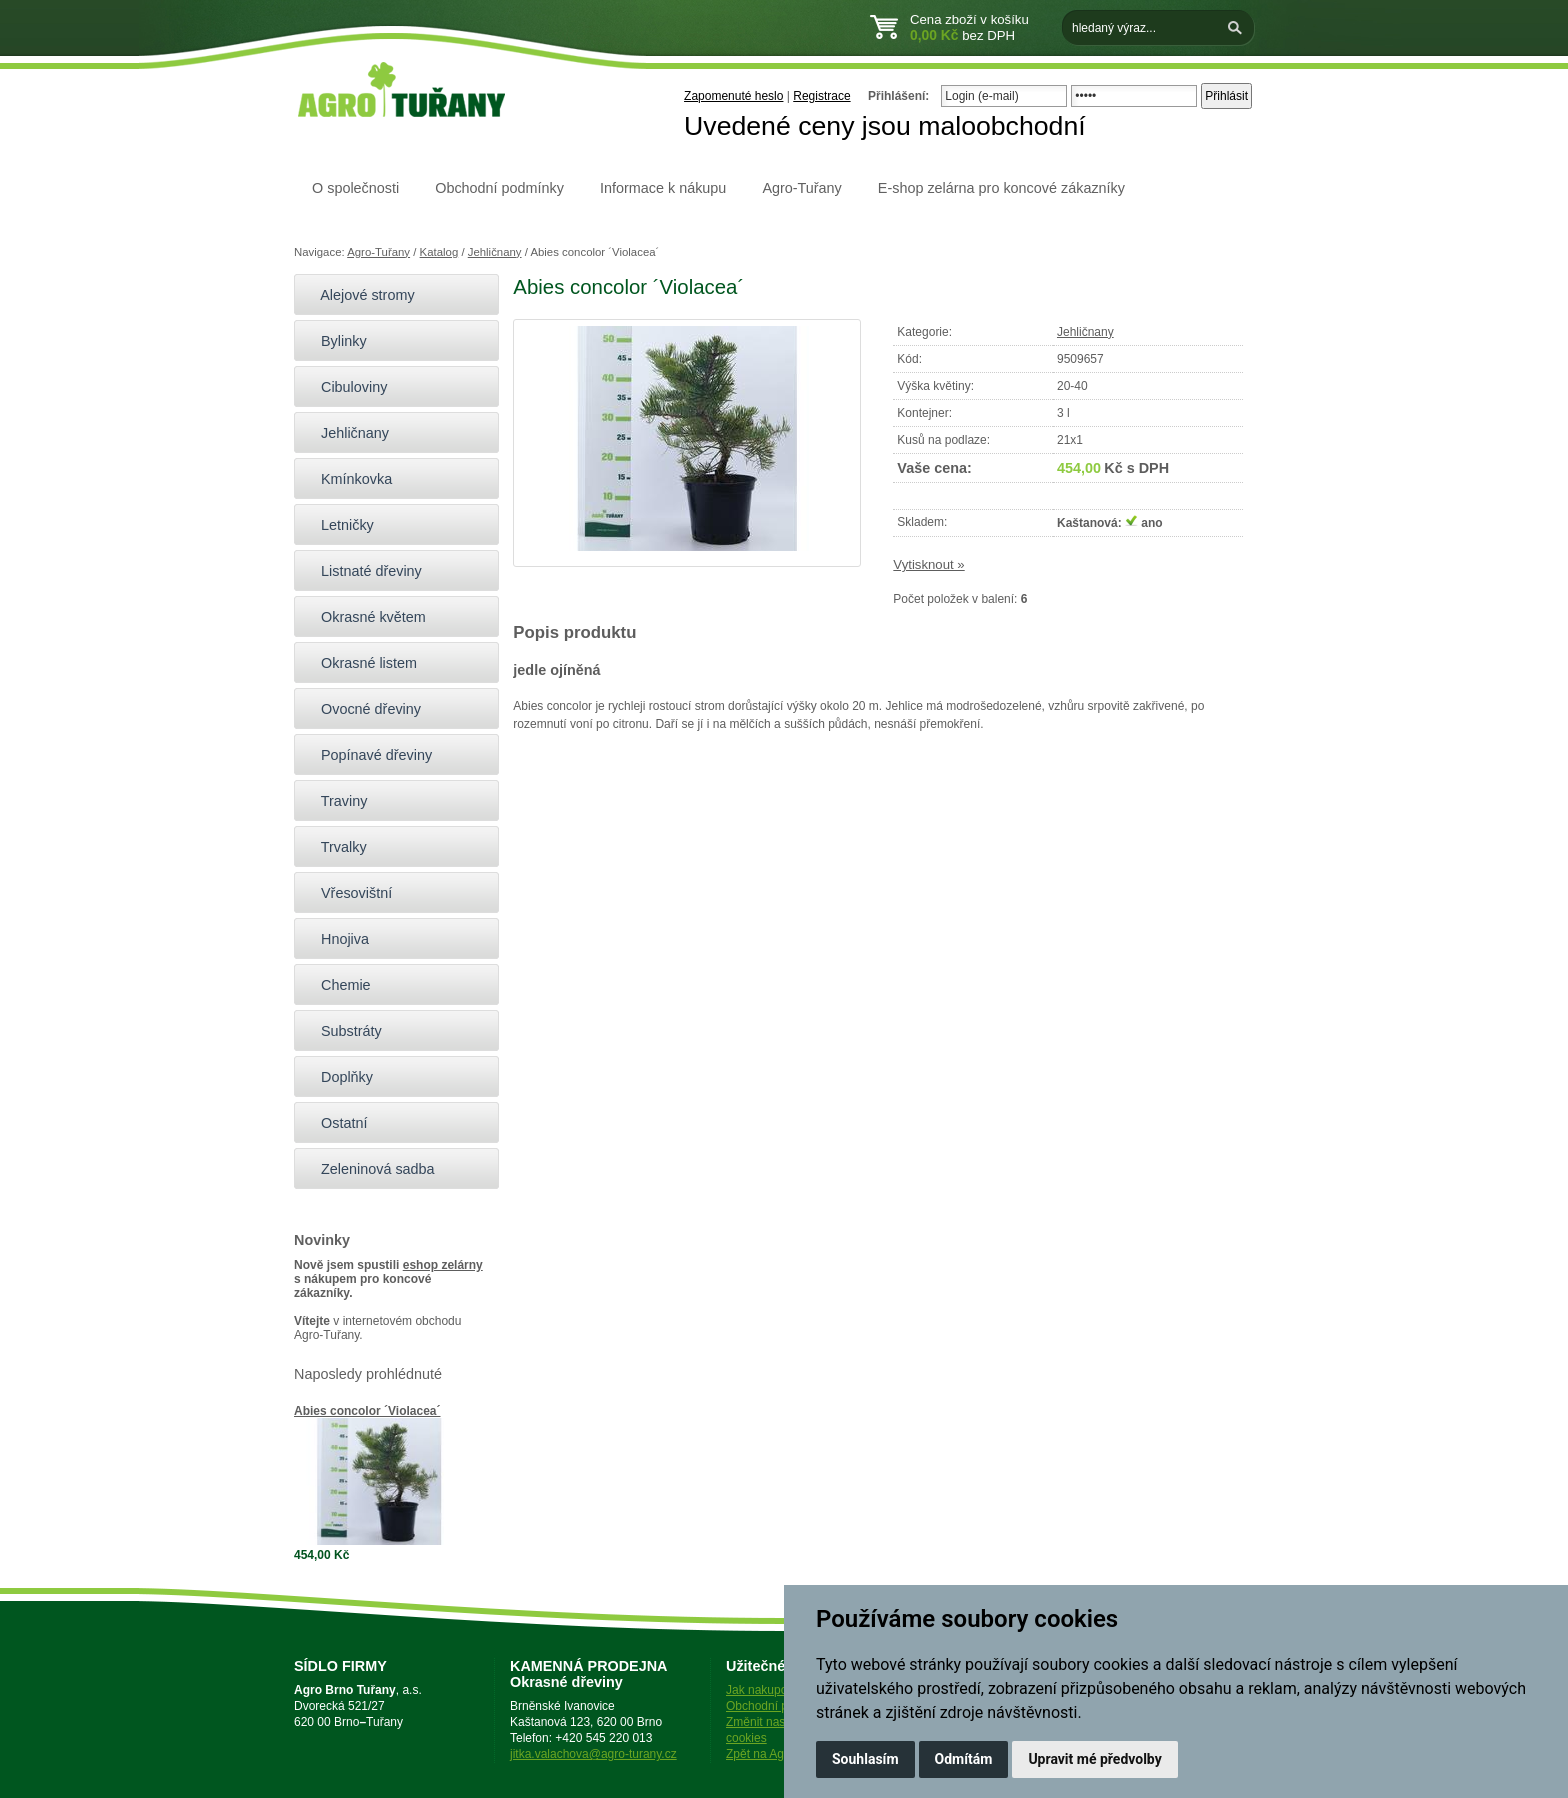  What do you see at coordinates (355, 188) in the screenshot?
I see `O společnosti` at bounding box center [355, 188].